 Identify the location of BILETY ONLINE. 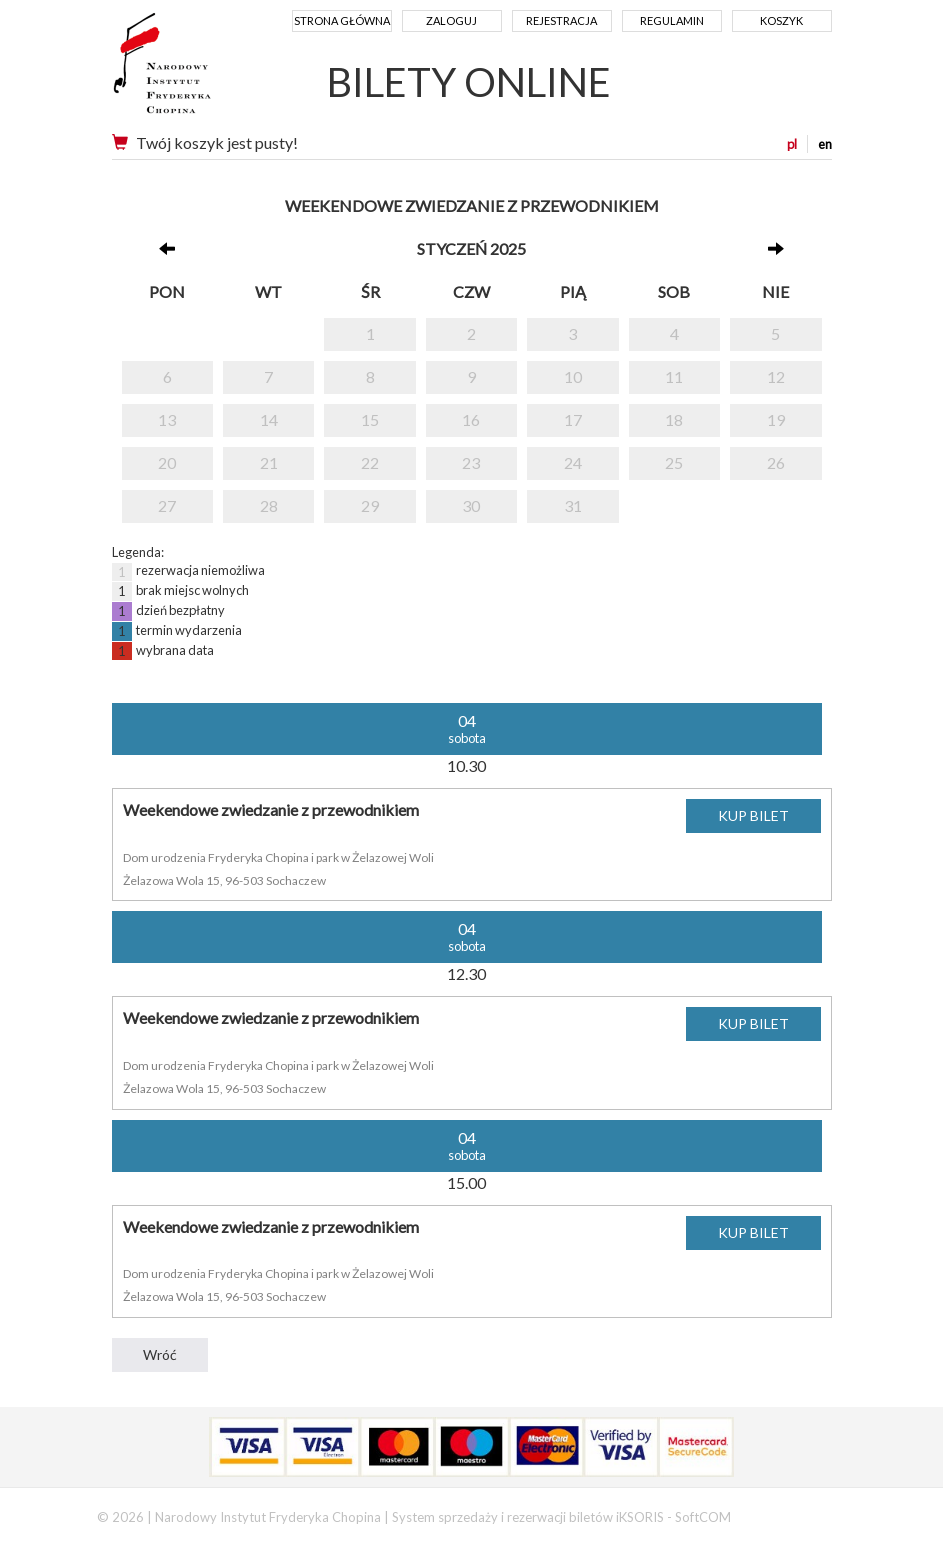
(469, 82).